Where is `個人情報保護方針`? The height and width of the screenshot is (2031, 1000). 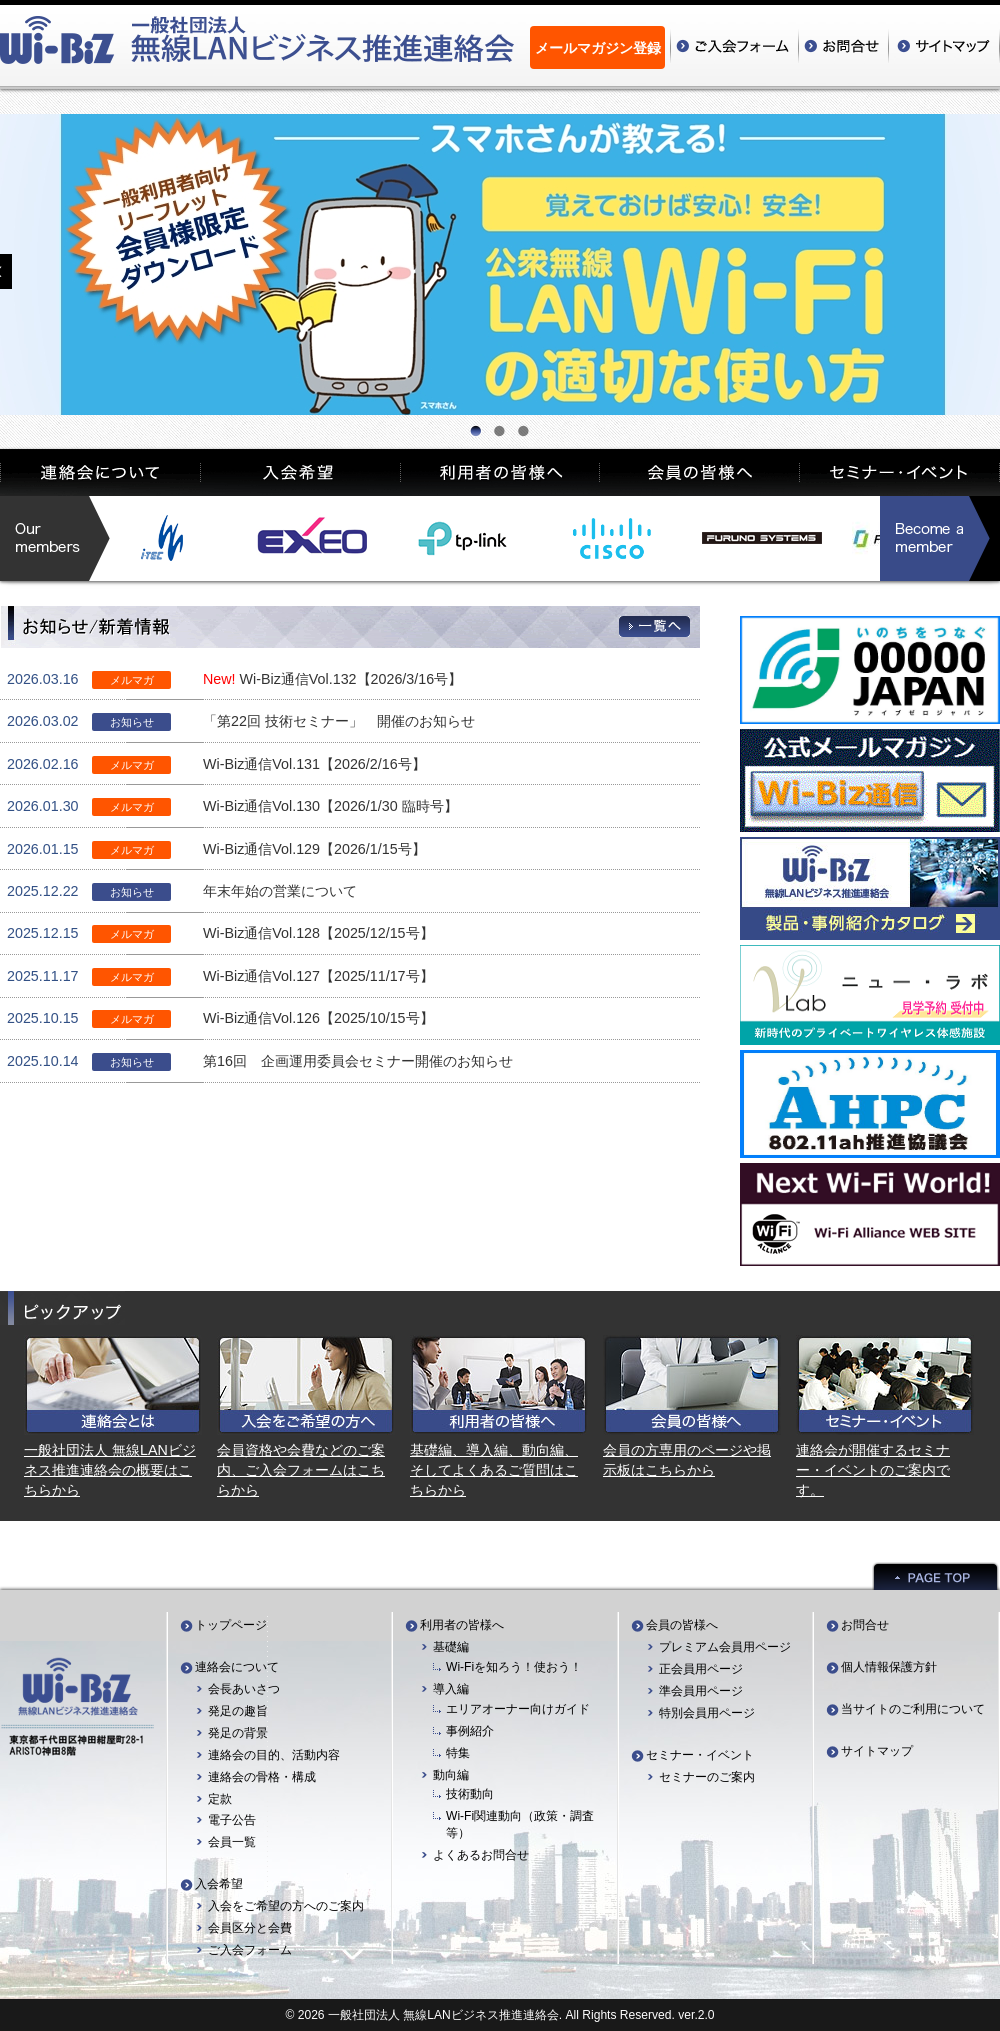
個人情報保護方針 is located at coordinates (889, 1667).